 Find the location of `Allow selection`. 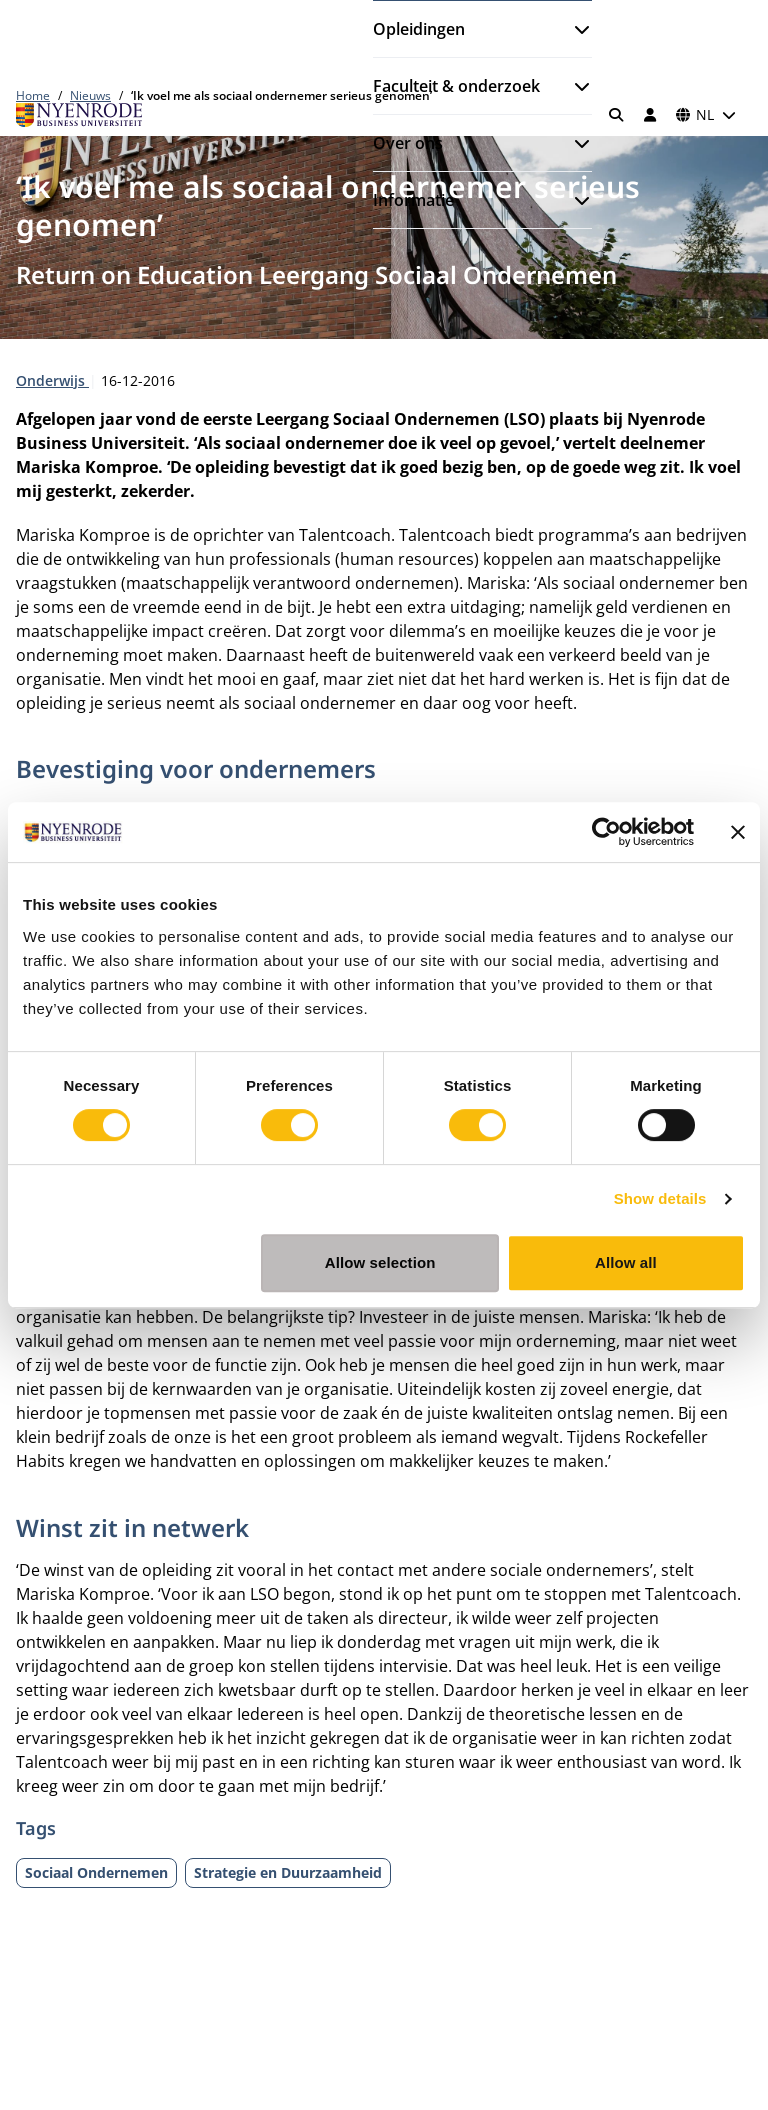

Allow selection is located at coordinates (380, 1262).